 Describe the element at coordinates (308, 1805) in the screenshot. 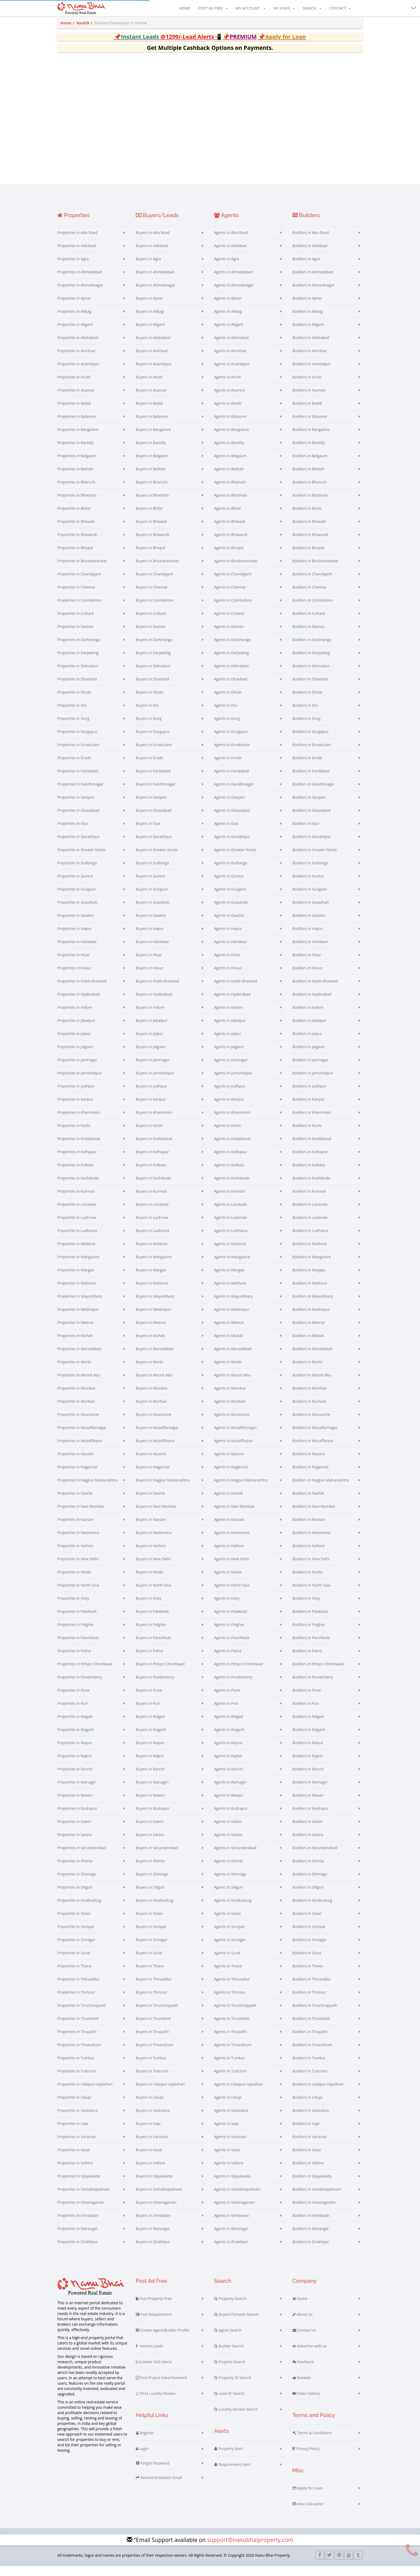

I see `Builders in Rewari` at that location.